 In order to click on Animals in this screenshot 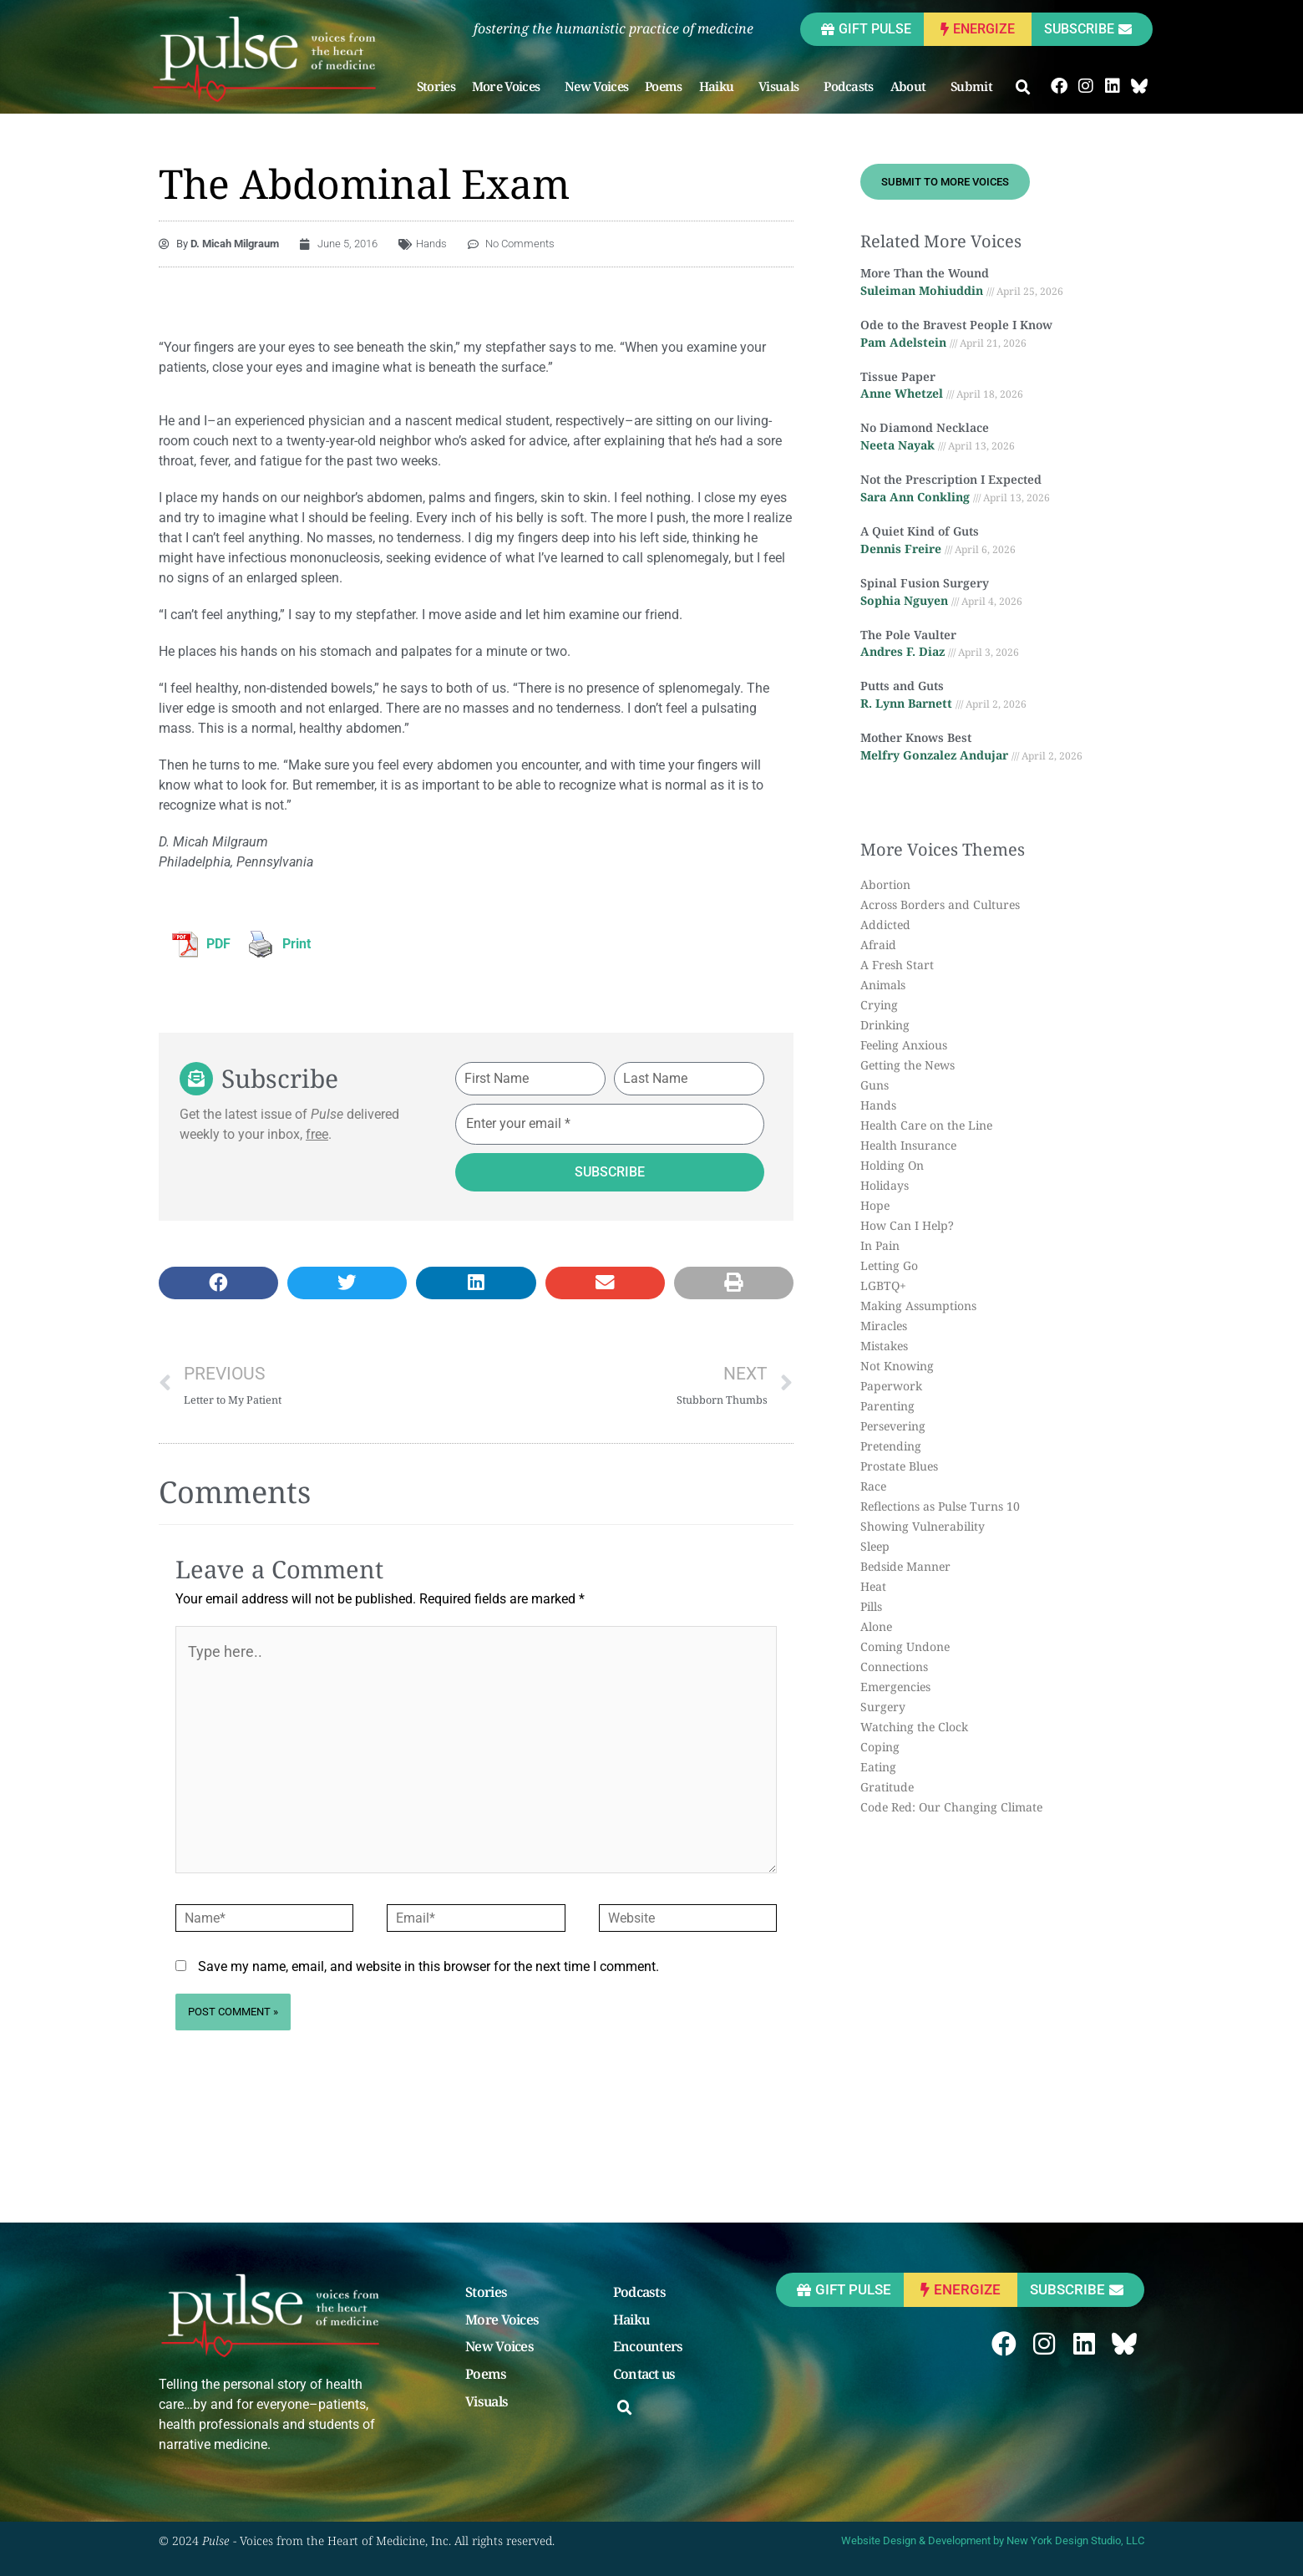, I will do `click(882, 985)`.